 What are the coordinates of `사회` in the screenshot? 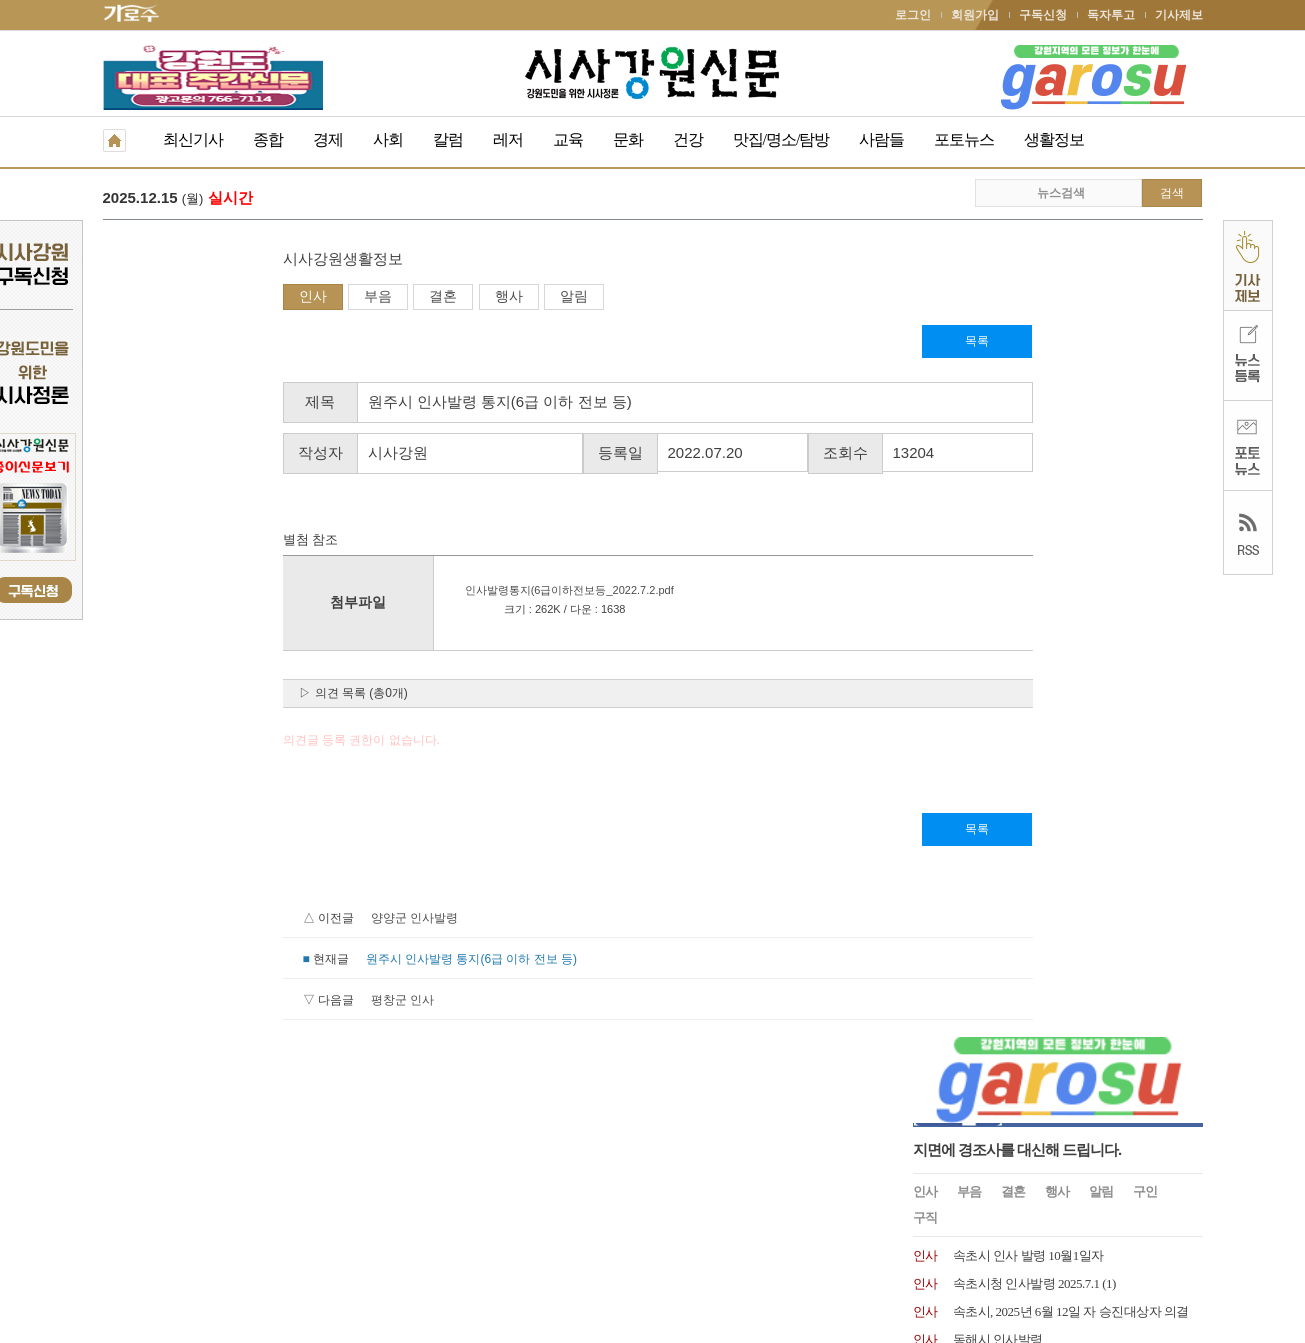 It's located at (388, 139).